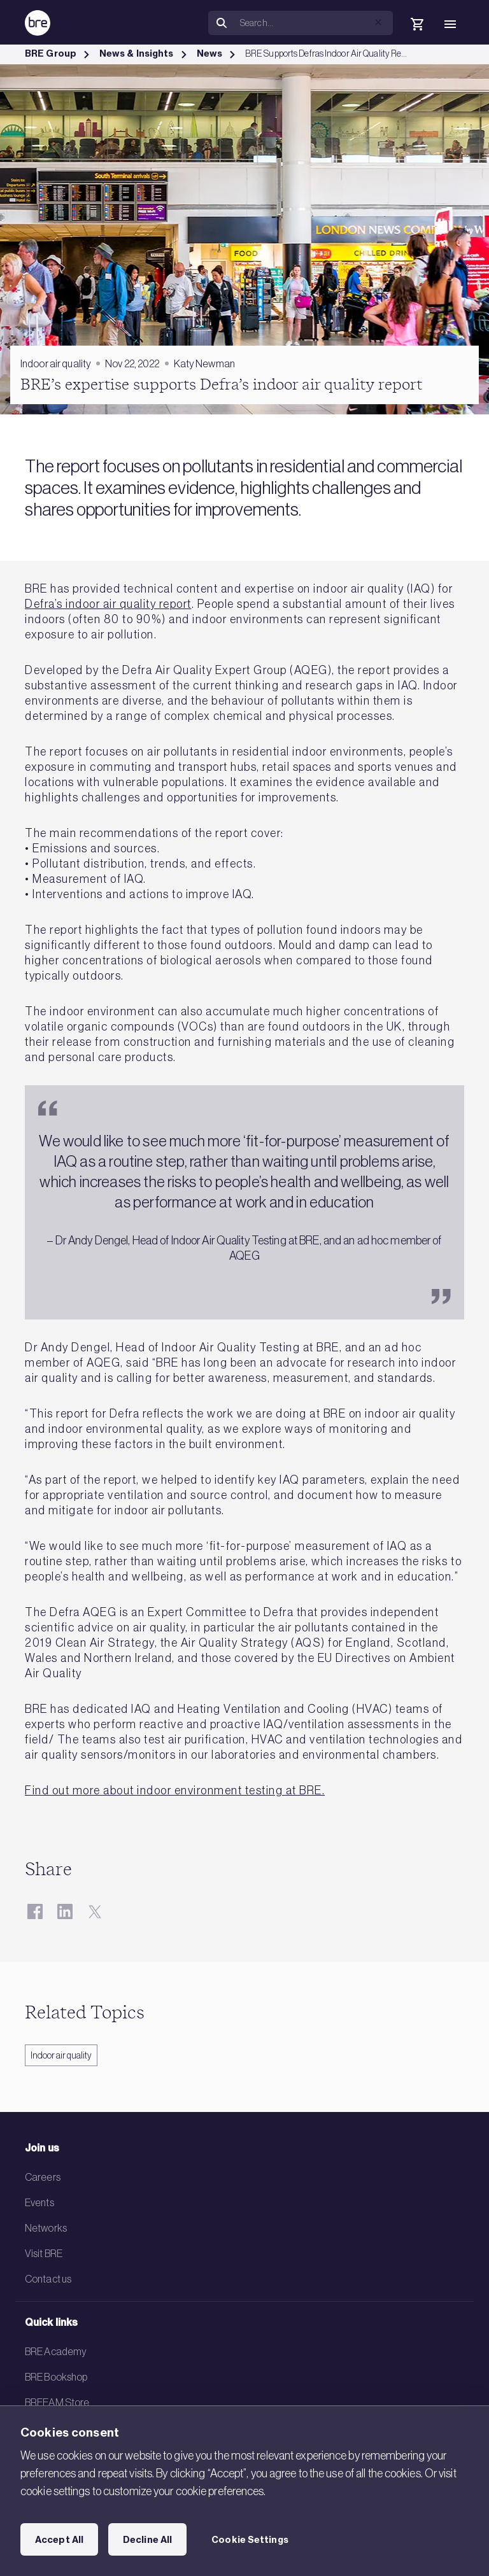 The height and width of the screenshot is (2576, 489). Describe the element at coordinates (46, 2228) in the screenshot. I see `Networks` at that location.